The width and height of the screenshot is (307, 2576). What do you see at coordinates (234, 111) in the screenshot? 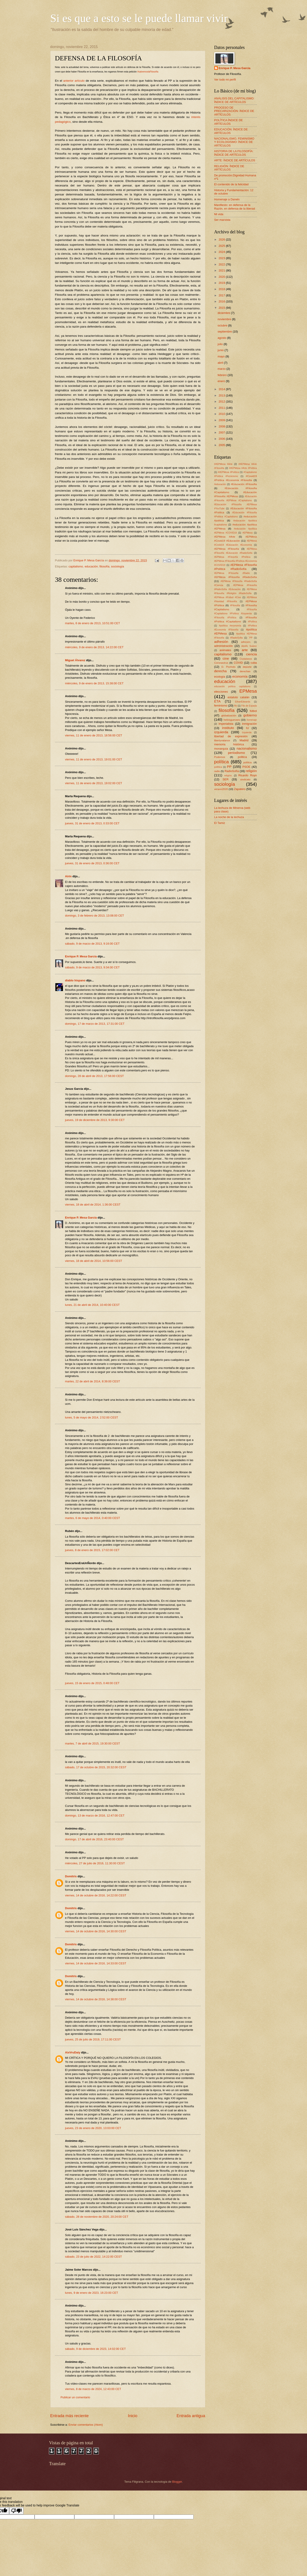
I see `PROCESO DE PRECARIZACIÓN: ÍNDICE DE ARTÍCULOS` at bounding box center [234, 111].